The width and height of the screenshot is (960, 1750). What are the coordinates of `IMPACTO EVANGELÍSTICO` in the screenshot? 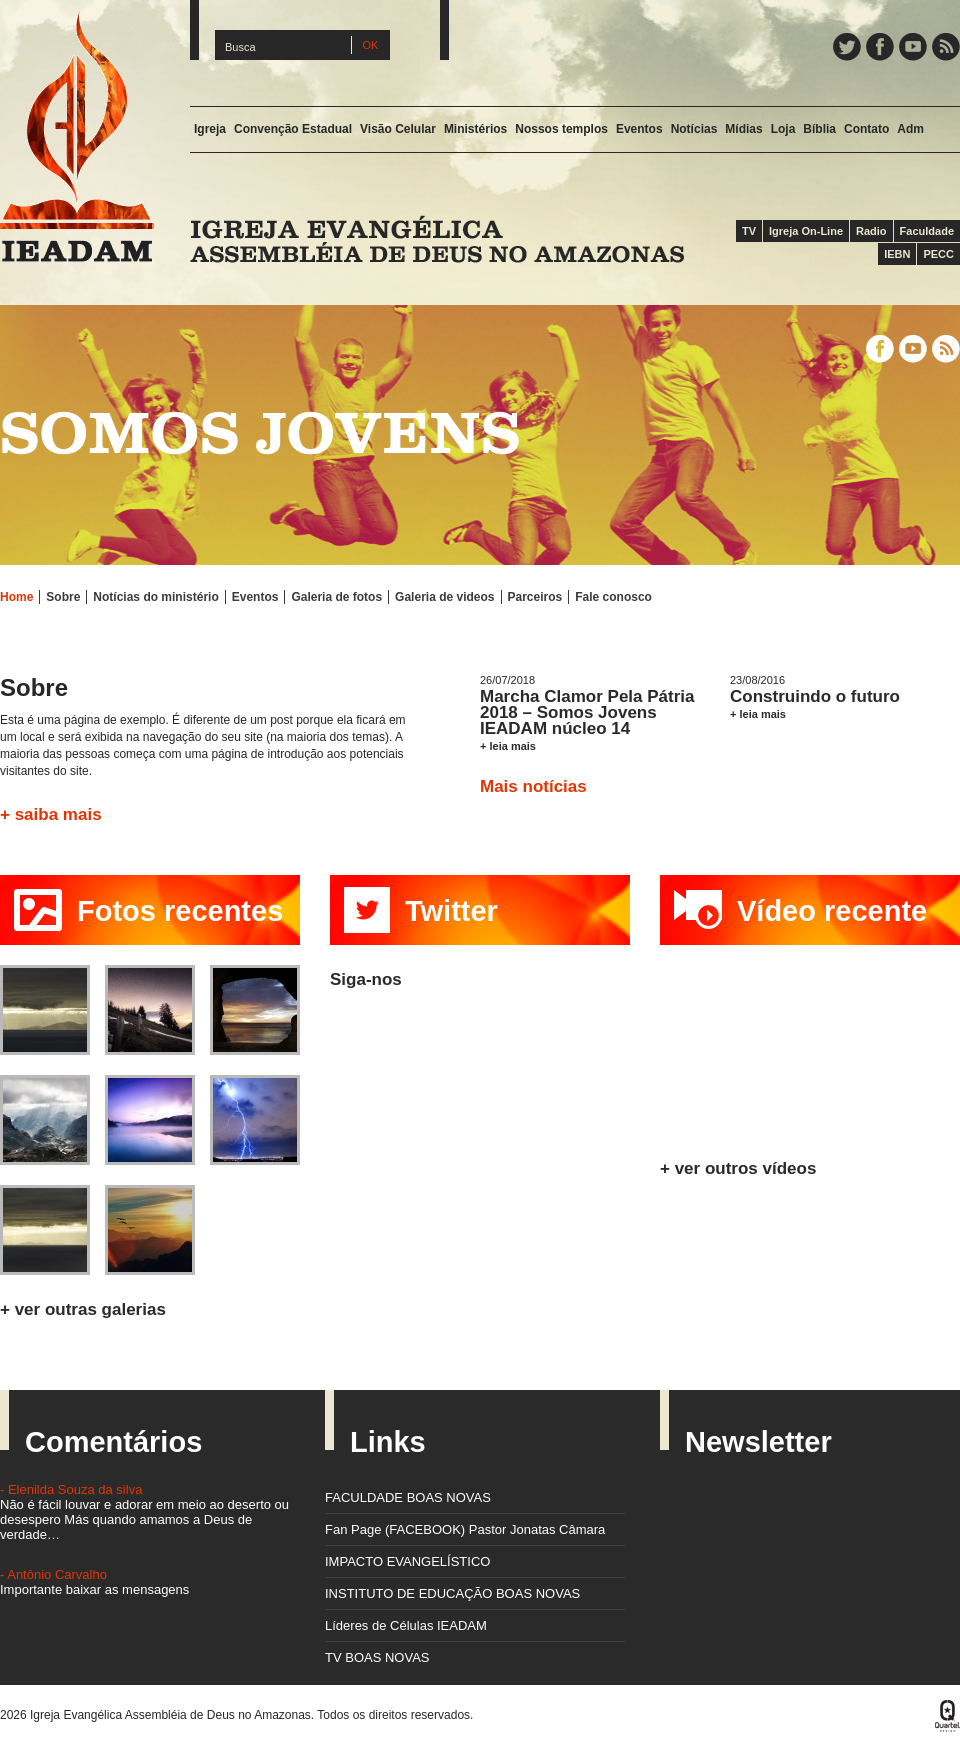 It's located at (407, 1561).